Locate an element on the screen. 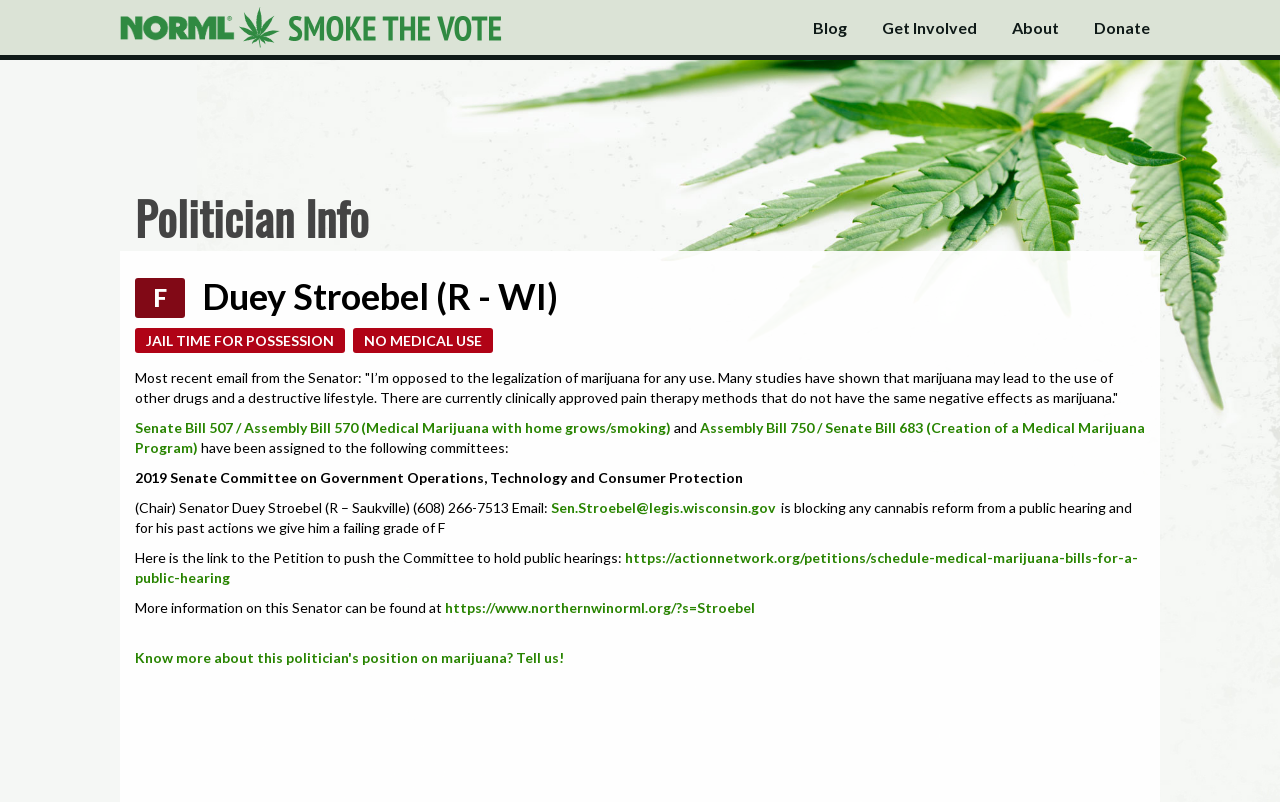 This screenshot has height=802, width=1280. Senate Bill 507 / Assembly Bill 570 (Medical Marijuana with home grows/smoking) is located at coordinates (403, 427).